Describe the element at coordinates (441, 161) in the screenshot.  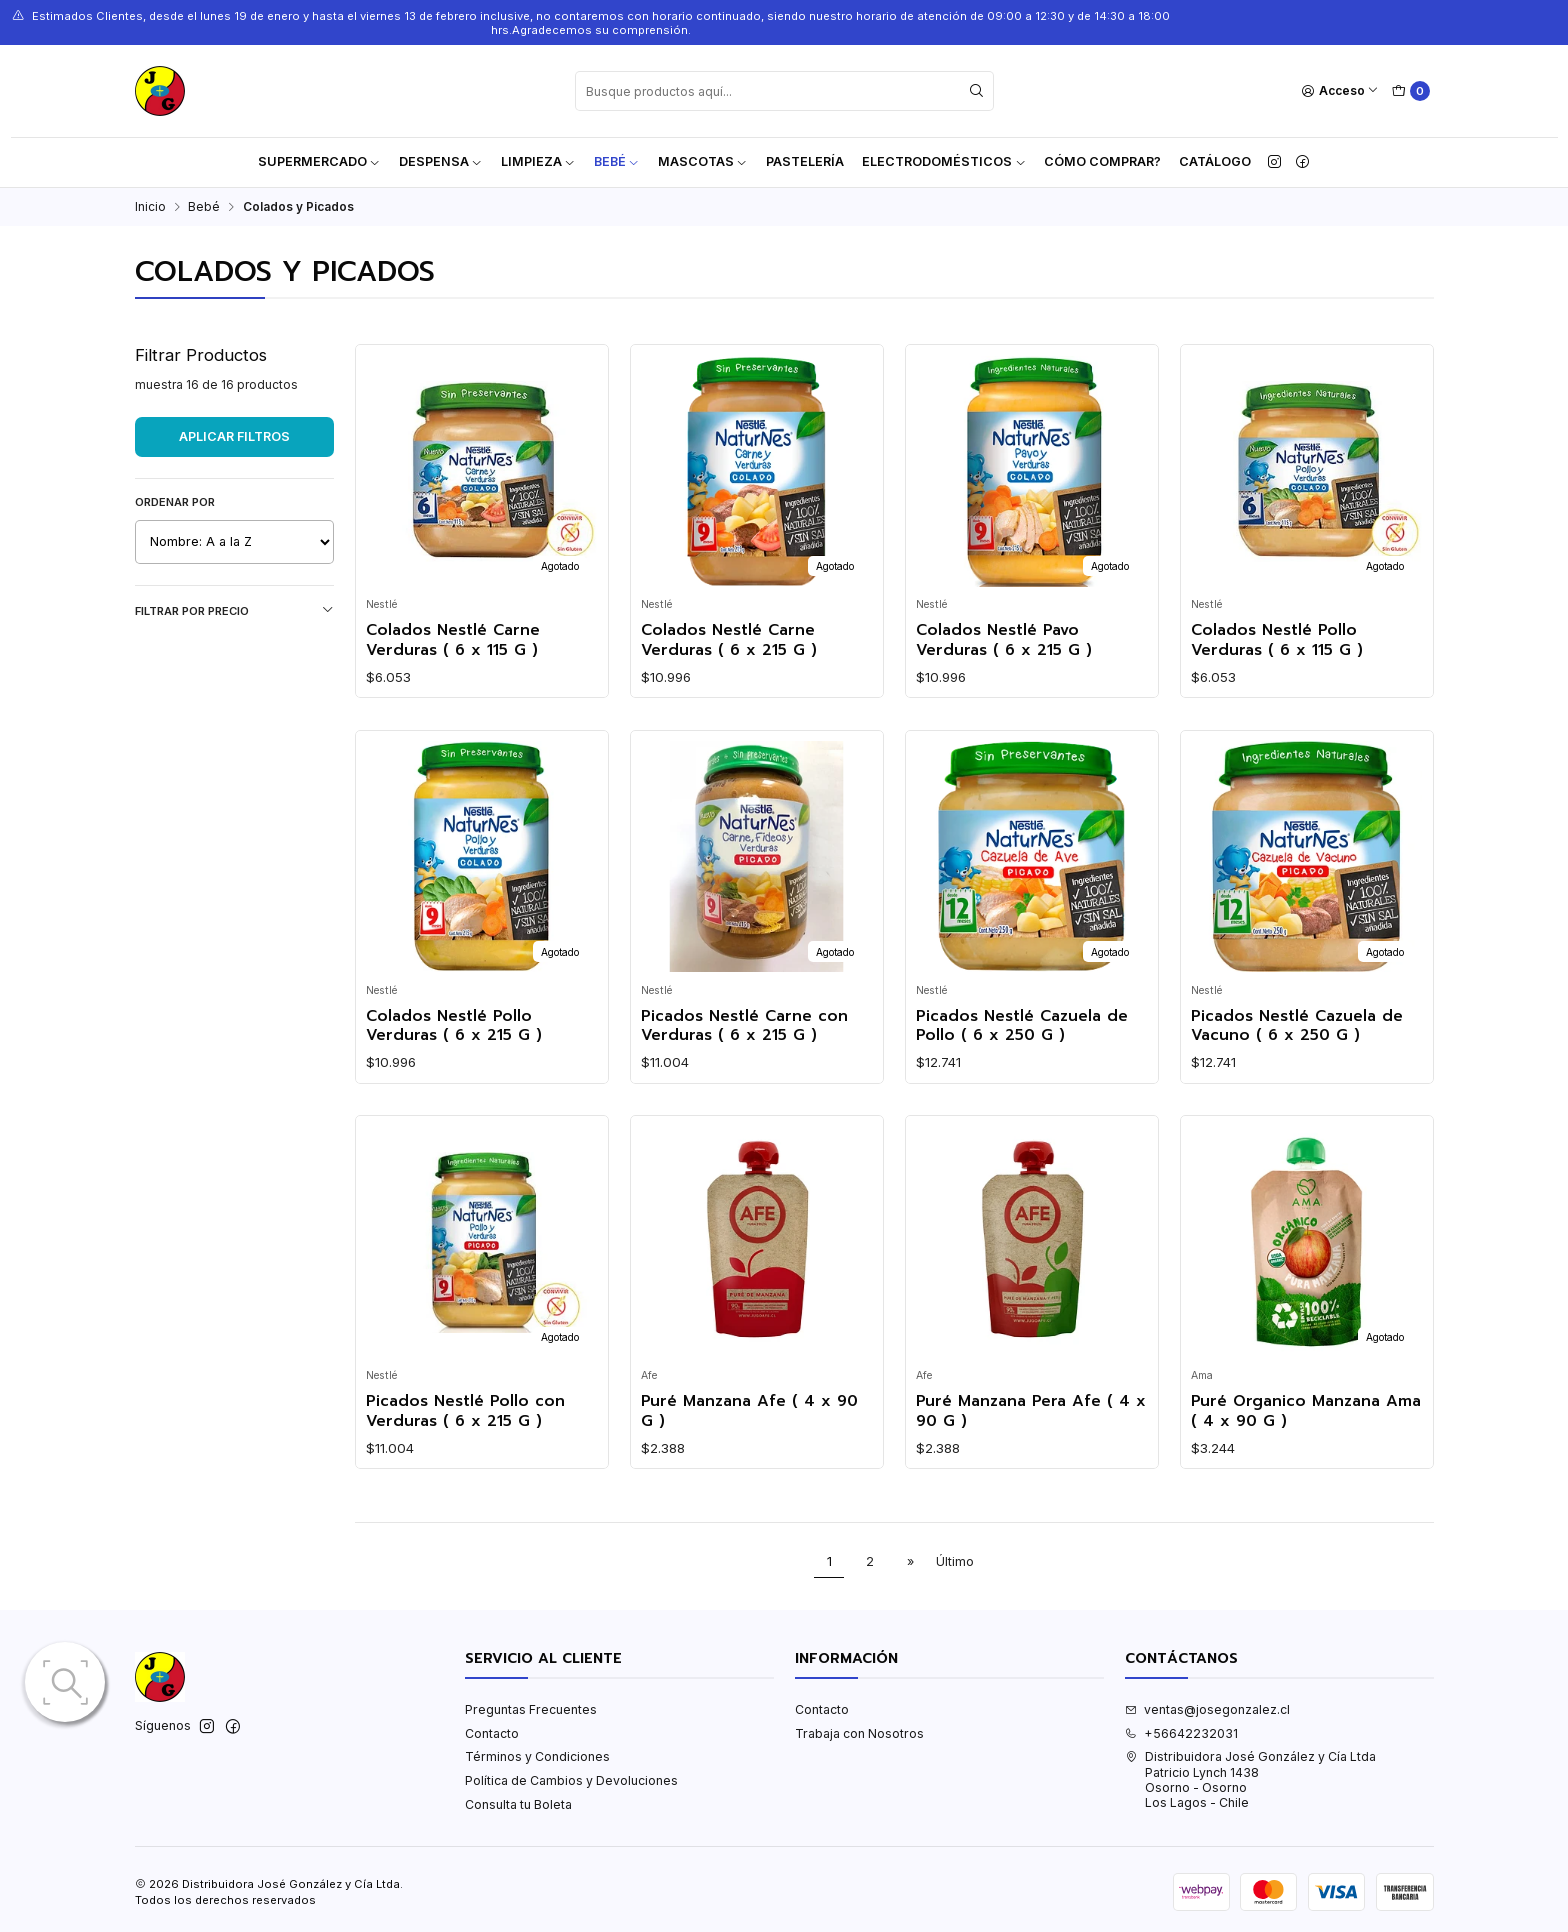
I see `Despensa` at that location.